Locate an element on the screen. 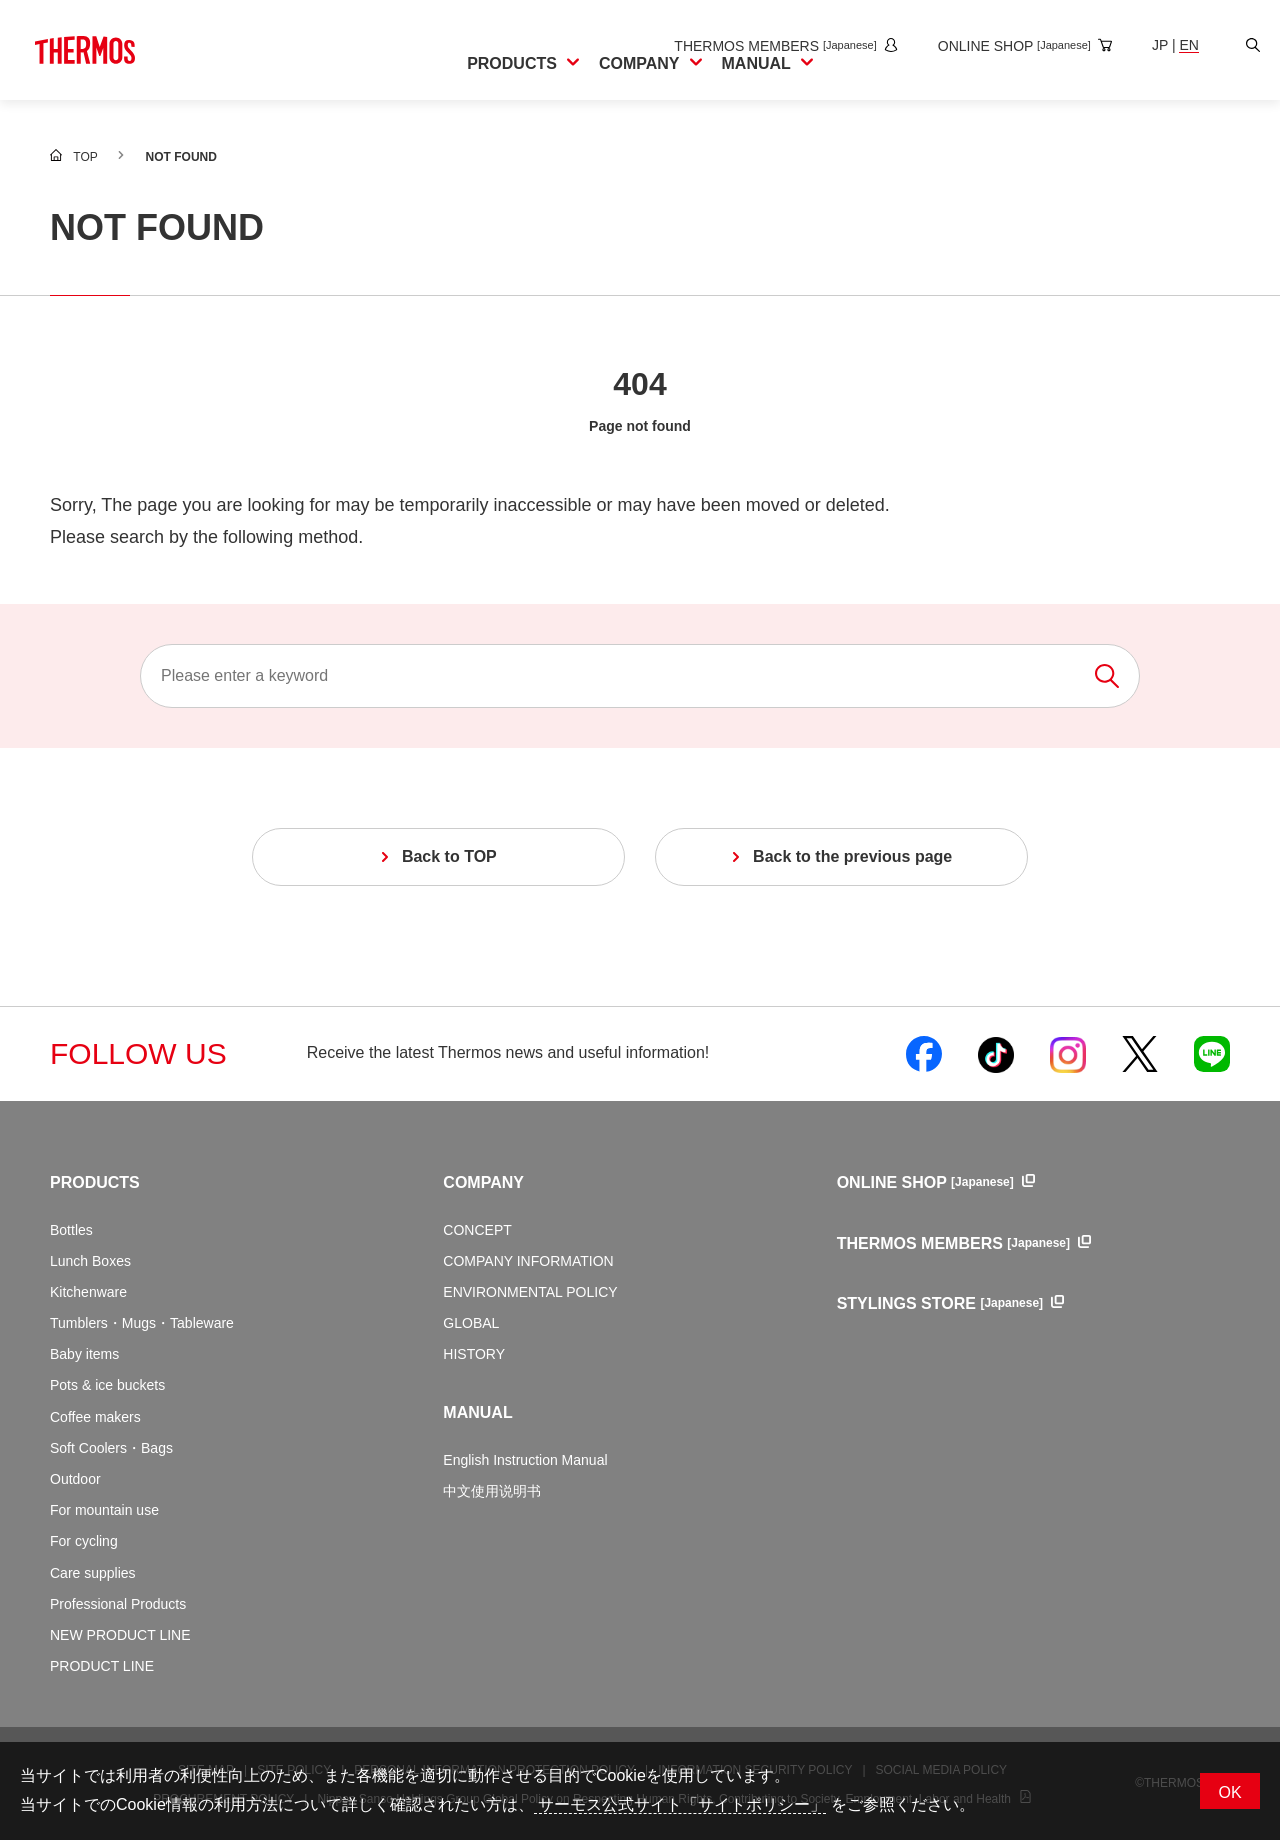 This screenshot has height=1840, width=1280. HISTORY is located at coordinates (474, 1354).